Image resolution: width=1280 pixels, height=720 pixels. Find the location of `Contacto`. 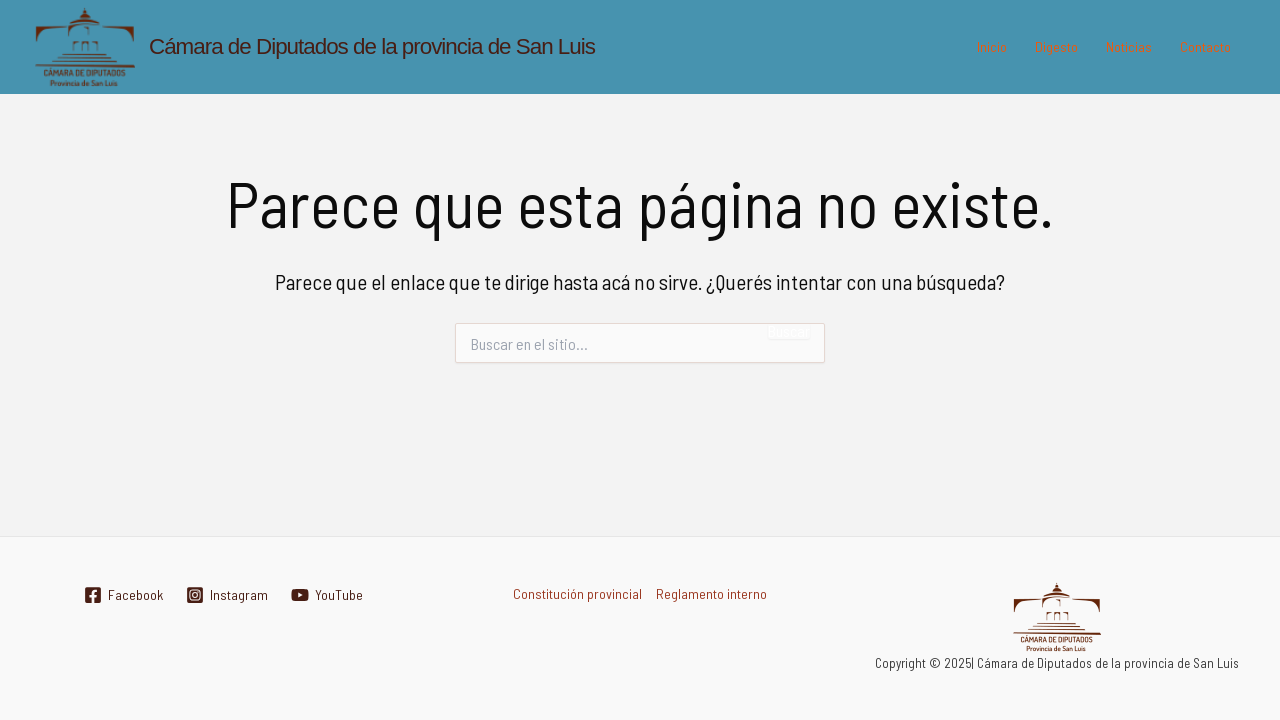

Contacto is located at coordinates (1205, 46).